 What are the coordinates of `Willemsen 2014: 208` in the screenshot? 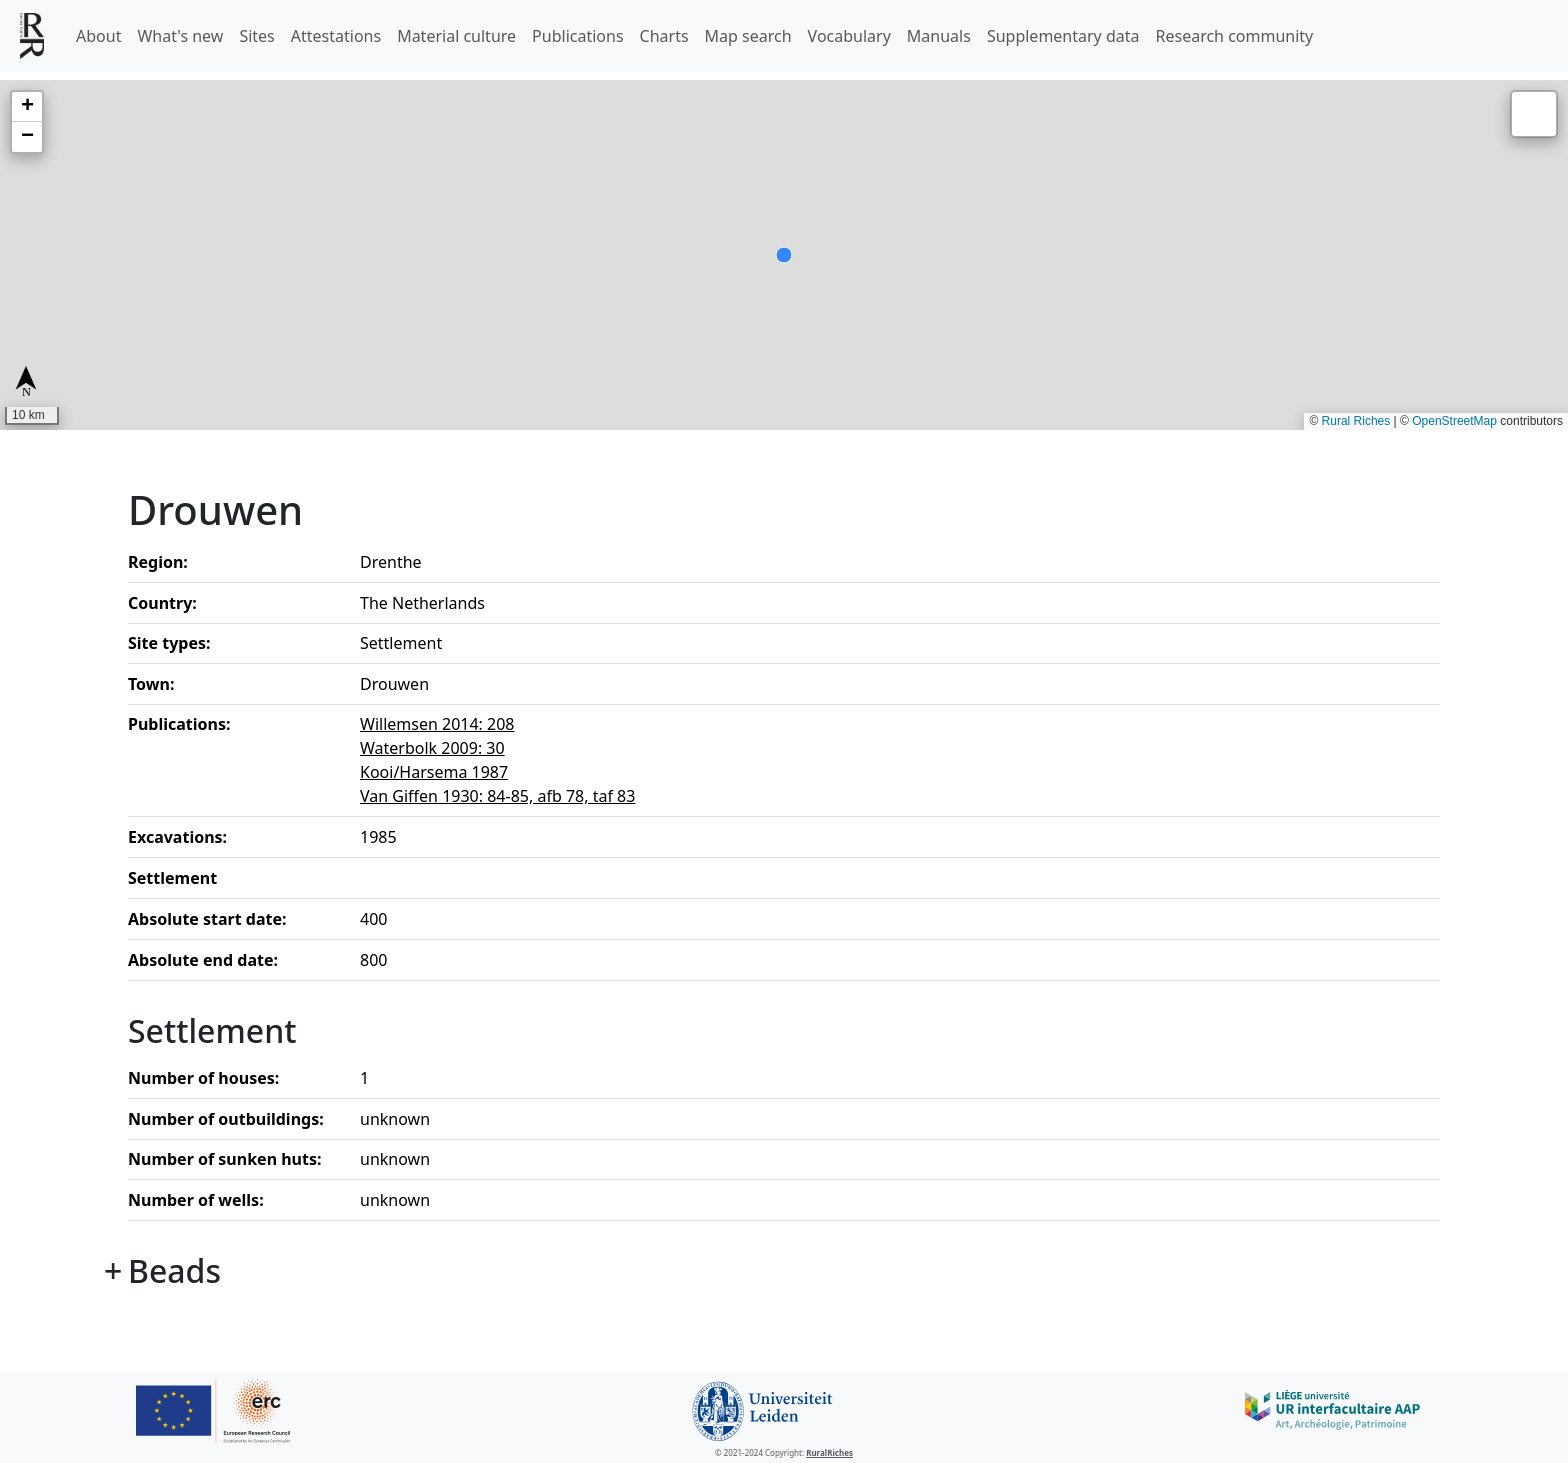 It's located at (437, 724).